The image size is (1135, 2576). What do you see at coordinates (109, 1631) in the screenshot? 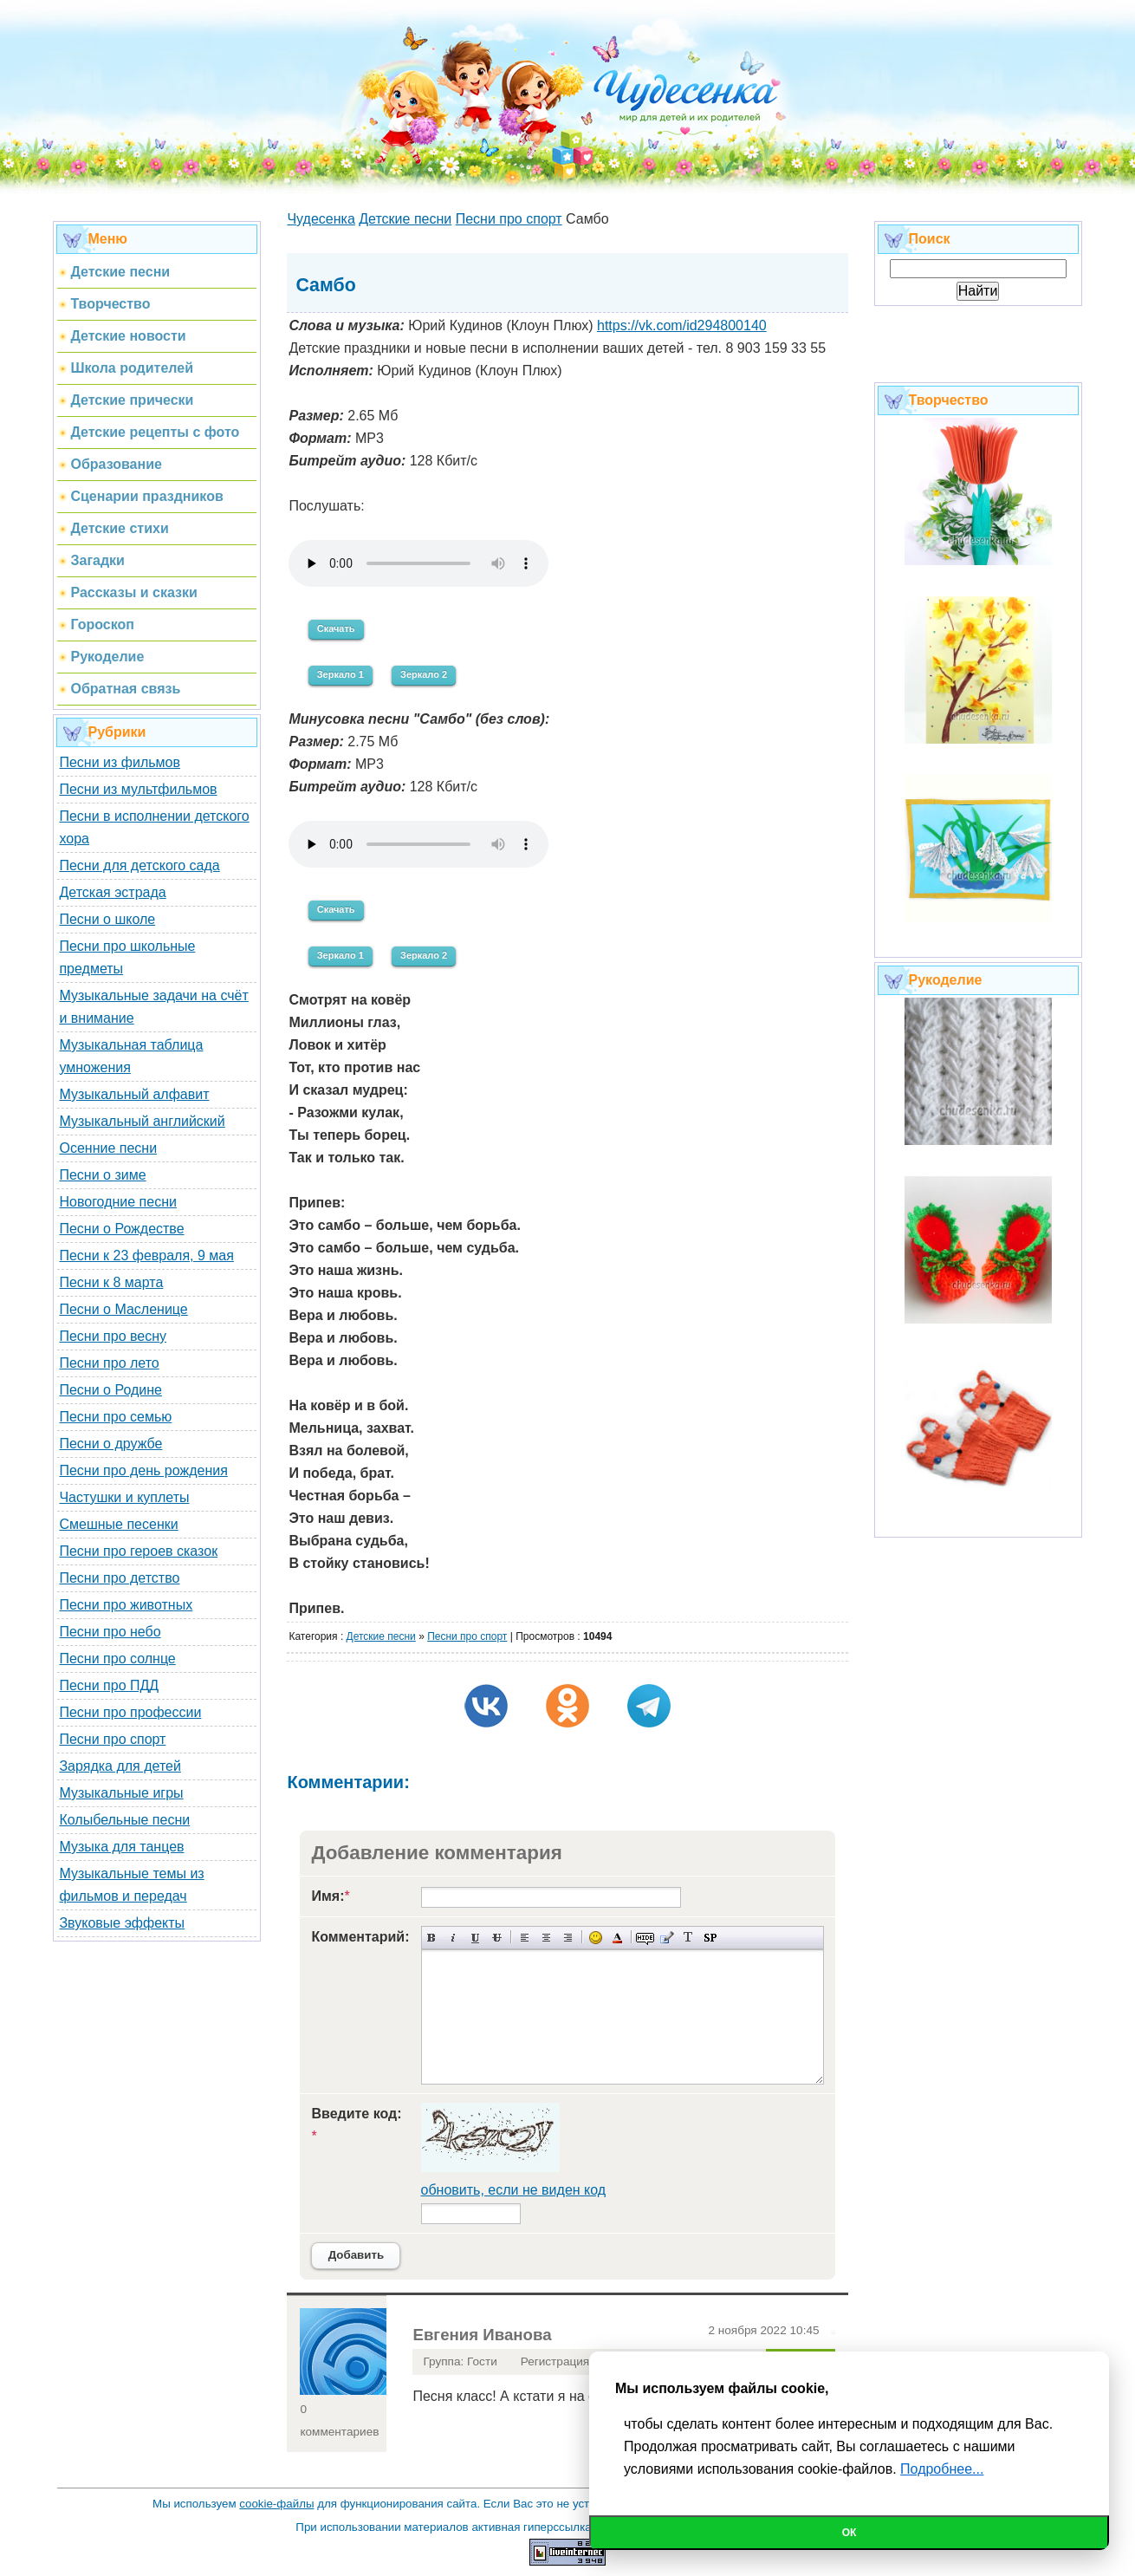
I see `Песни про небо` at bounding box center [109, 1631].